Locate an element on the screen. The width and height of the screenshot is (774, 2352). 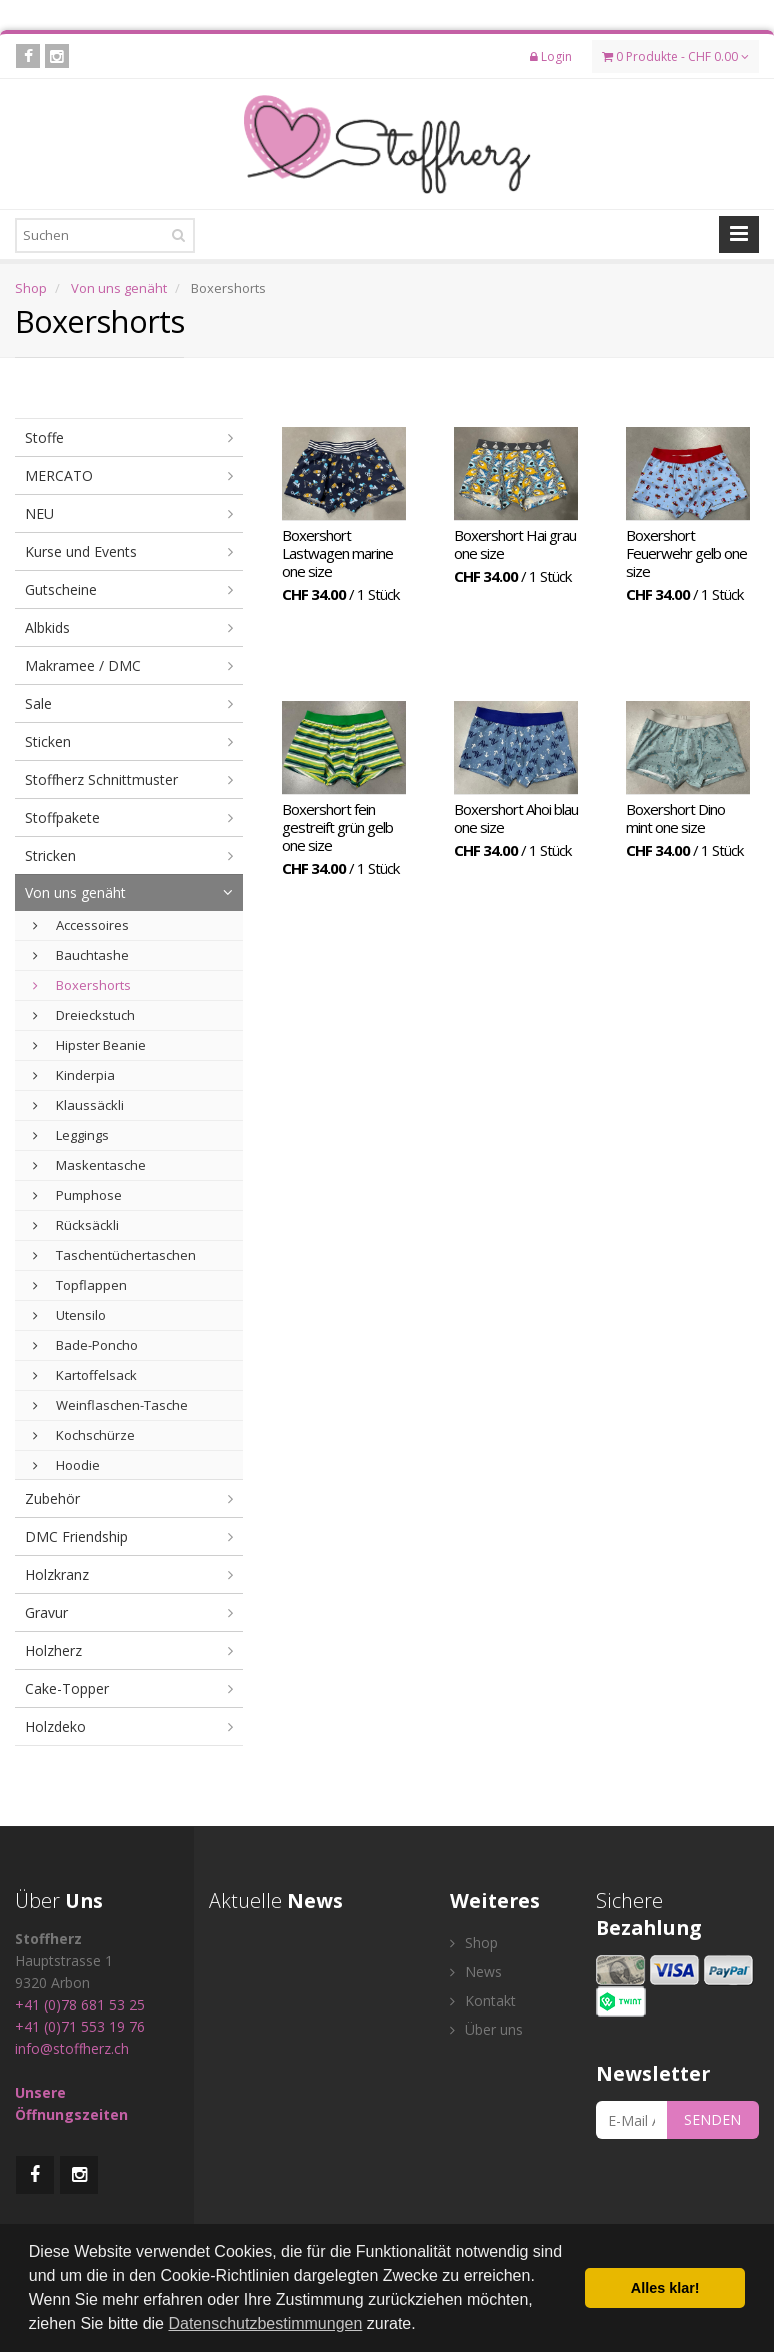
Gravur is located at coordinates (46, 1612).